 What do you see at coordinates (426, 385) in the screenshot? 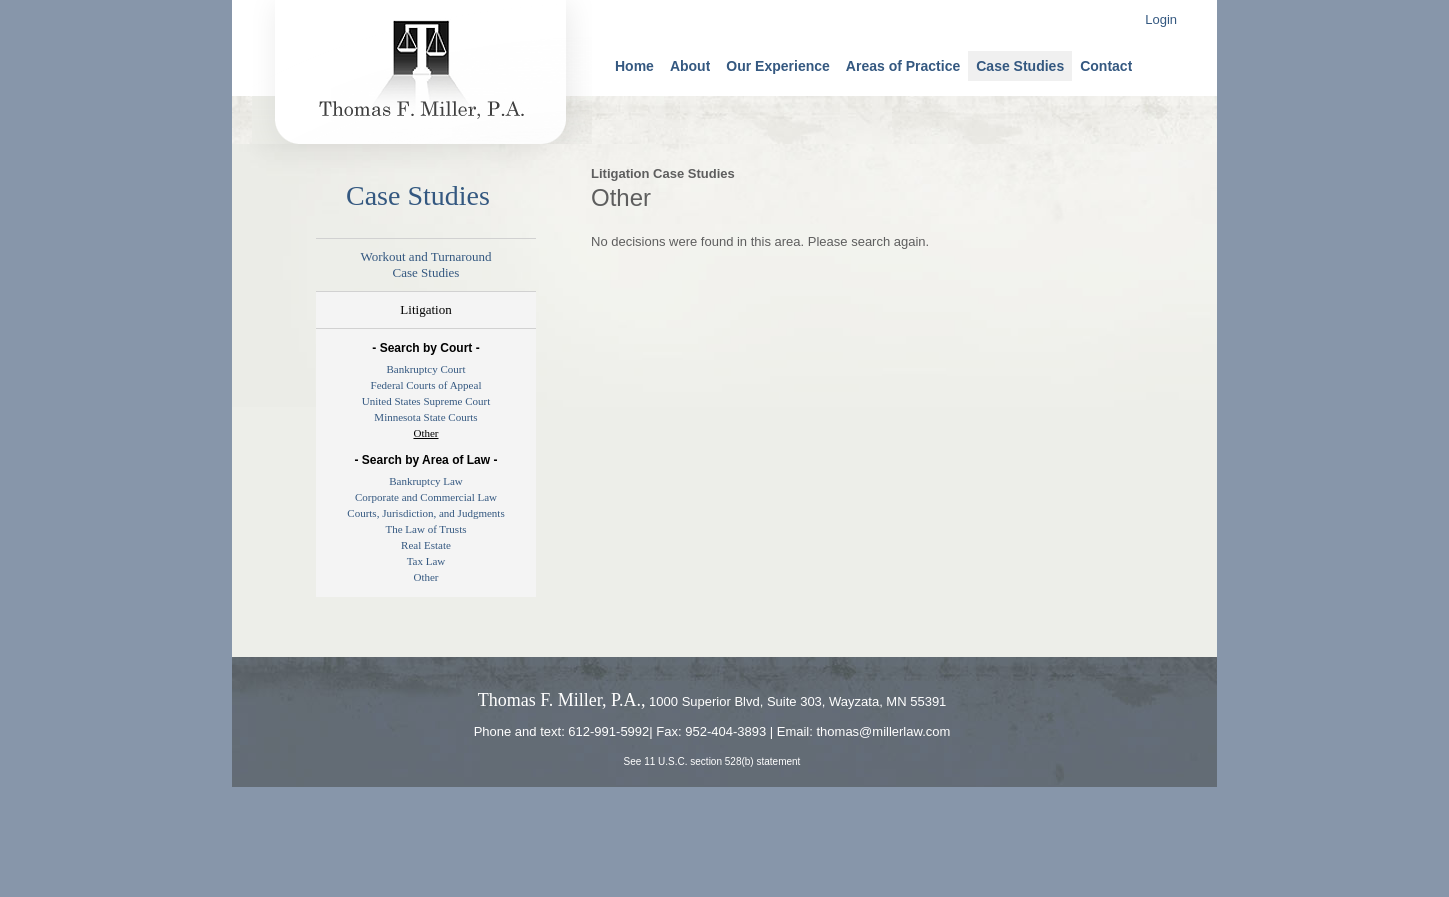
I see `Federal Courts of Appeal` at bounding box center [426, 385].